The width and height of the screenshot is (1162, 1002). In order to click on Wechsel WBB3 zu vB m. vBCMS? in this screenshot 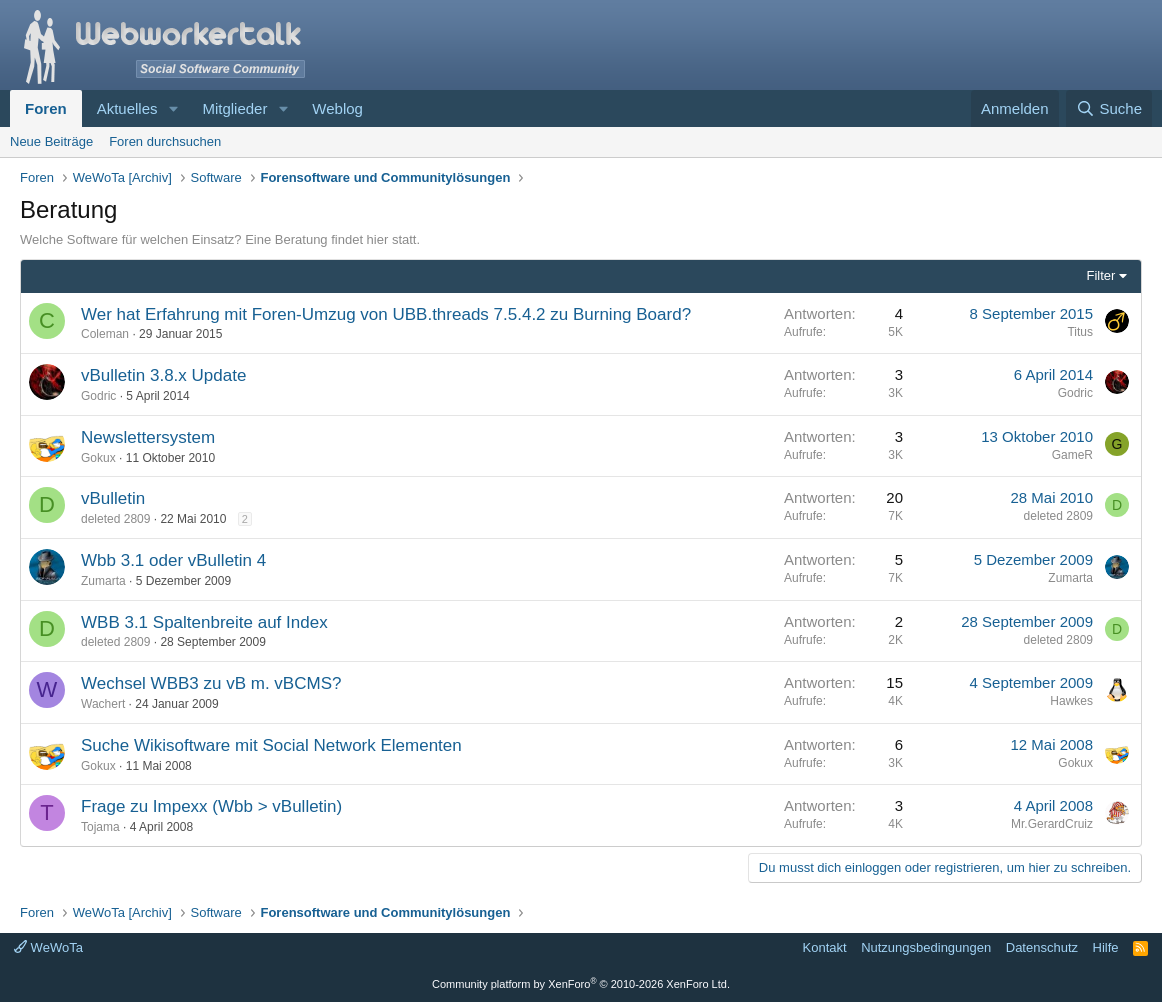, I will do `click(211, 683)`.